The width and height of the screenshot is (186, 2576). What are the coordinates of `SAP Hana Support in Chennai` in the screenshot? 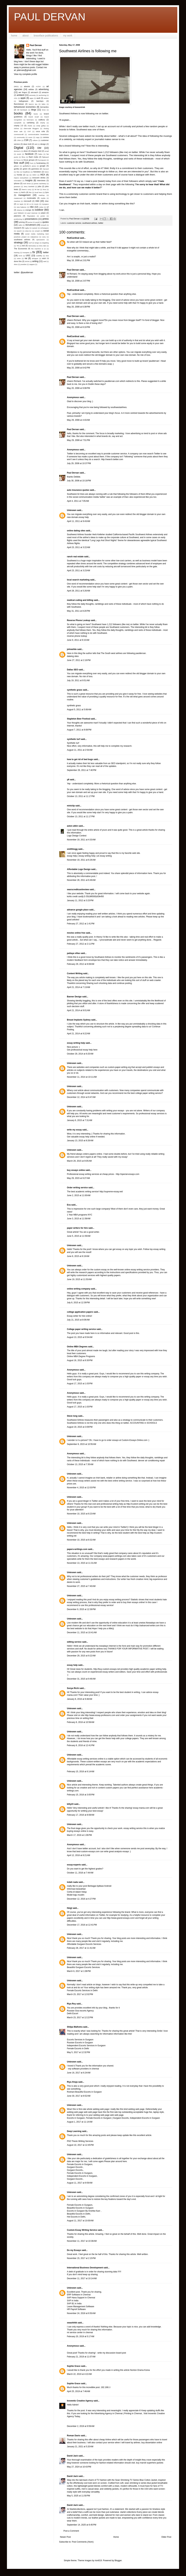 It's located at (81, 2297).